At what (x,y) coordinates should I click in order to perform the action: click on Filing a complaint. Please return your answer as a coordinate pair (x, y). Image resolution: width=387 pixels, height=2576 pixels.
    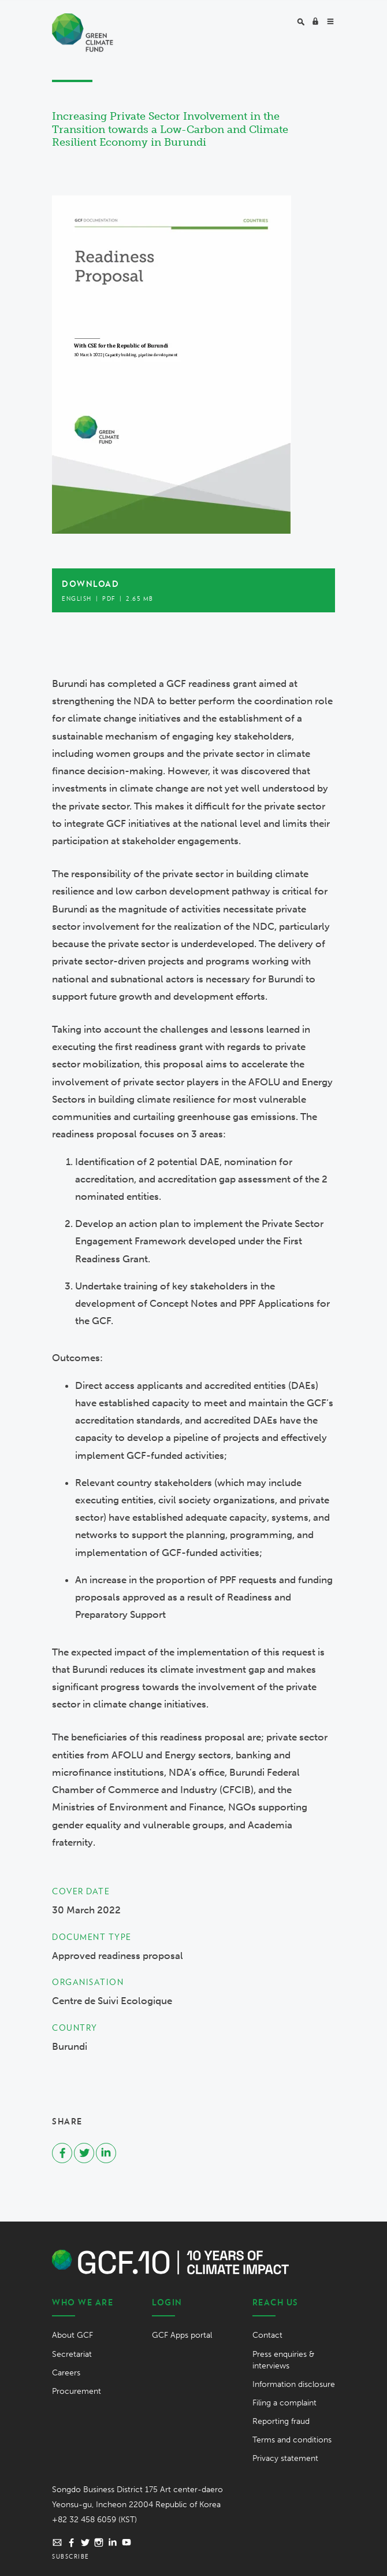
    Looking at the image, I should click on (284, 2403).